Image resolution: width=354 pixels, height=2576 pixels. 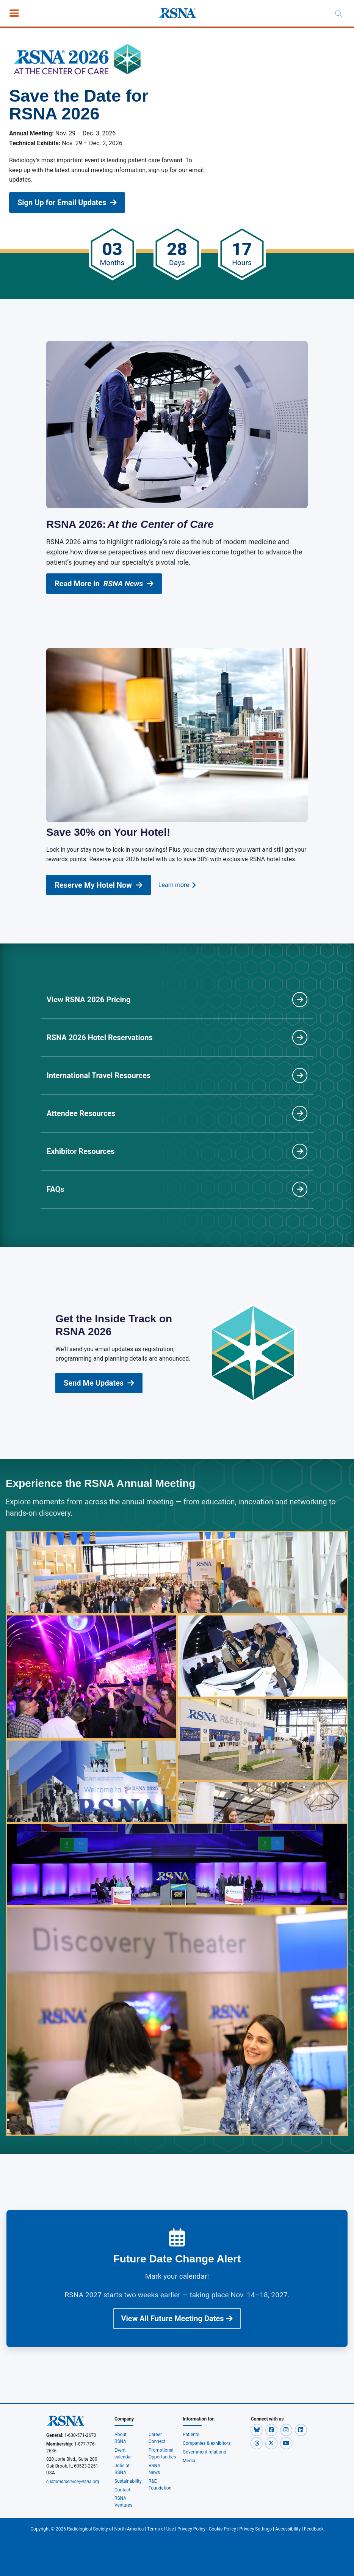 I want to click on Cookie Policy, so click(x=222, y=2529).